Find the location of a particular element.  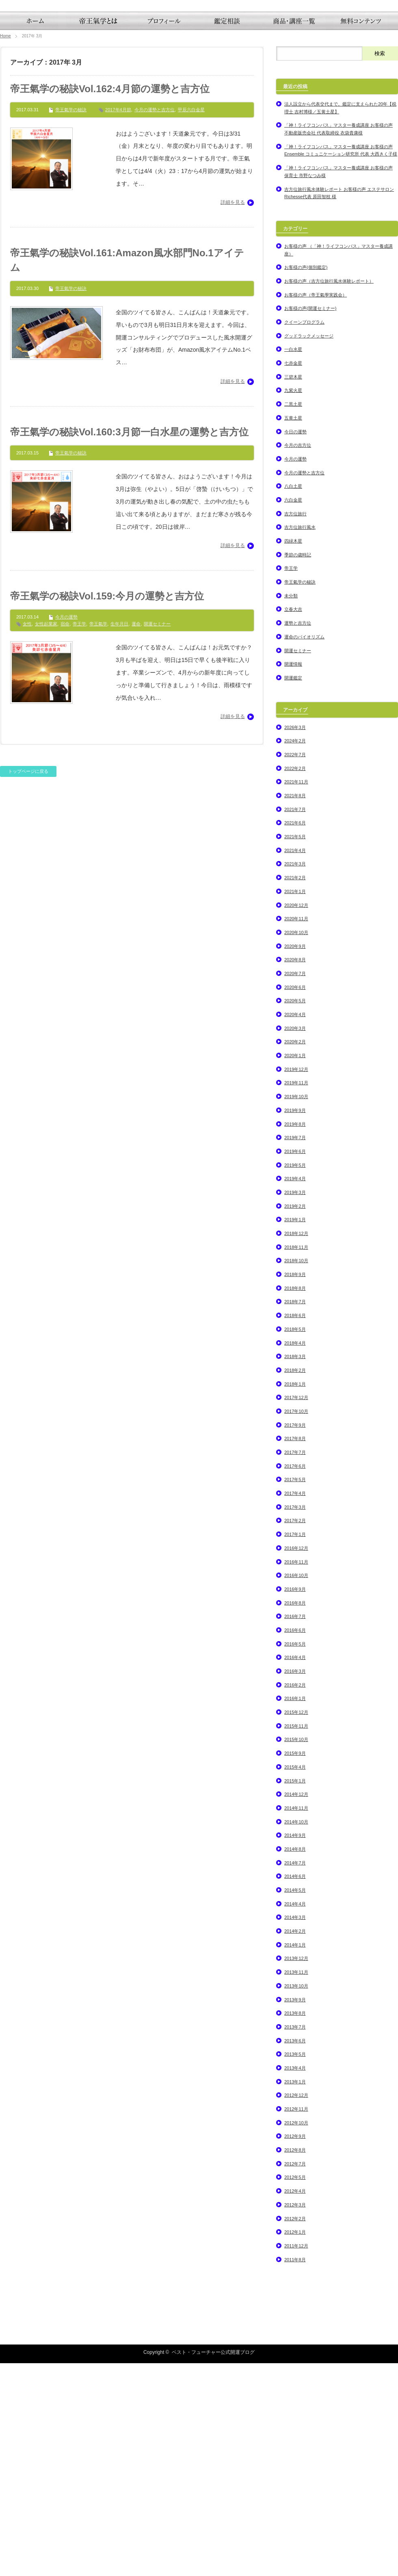

吉方位旅行風水 is located at coordinates (300, 740).